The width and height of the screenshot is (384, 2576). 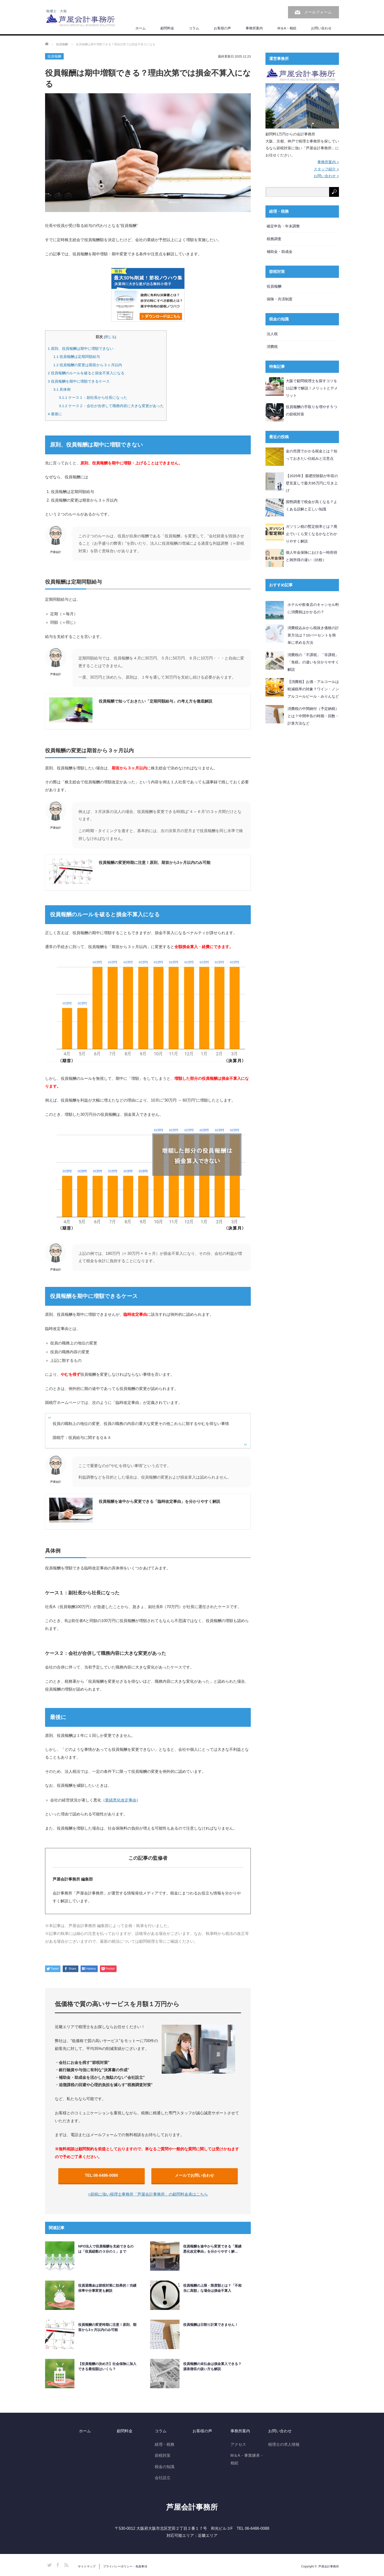 What do you see at coordinates (110, 337) in the screenshot?
I see `閉じる` at bounding box center [110, 337].